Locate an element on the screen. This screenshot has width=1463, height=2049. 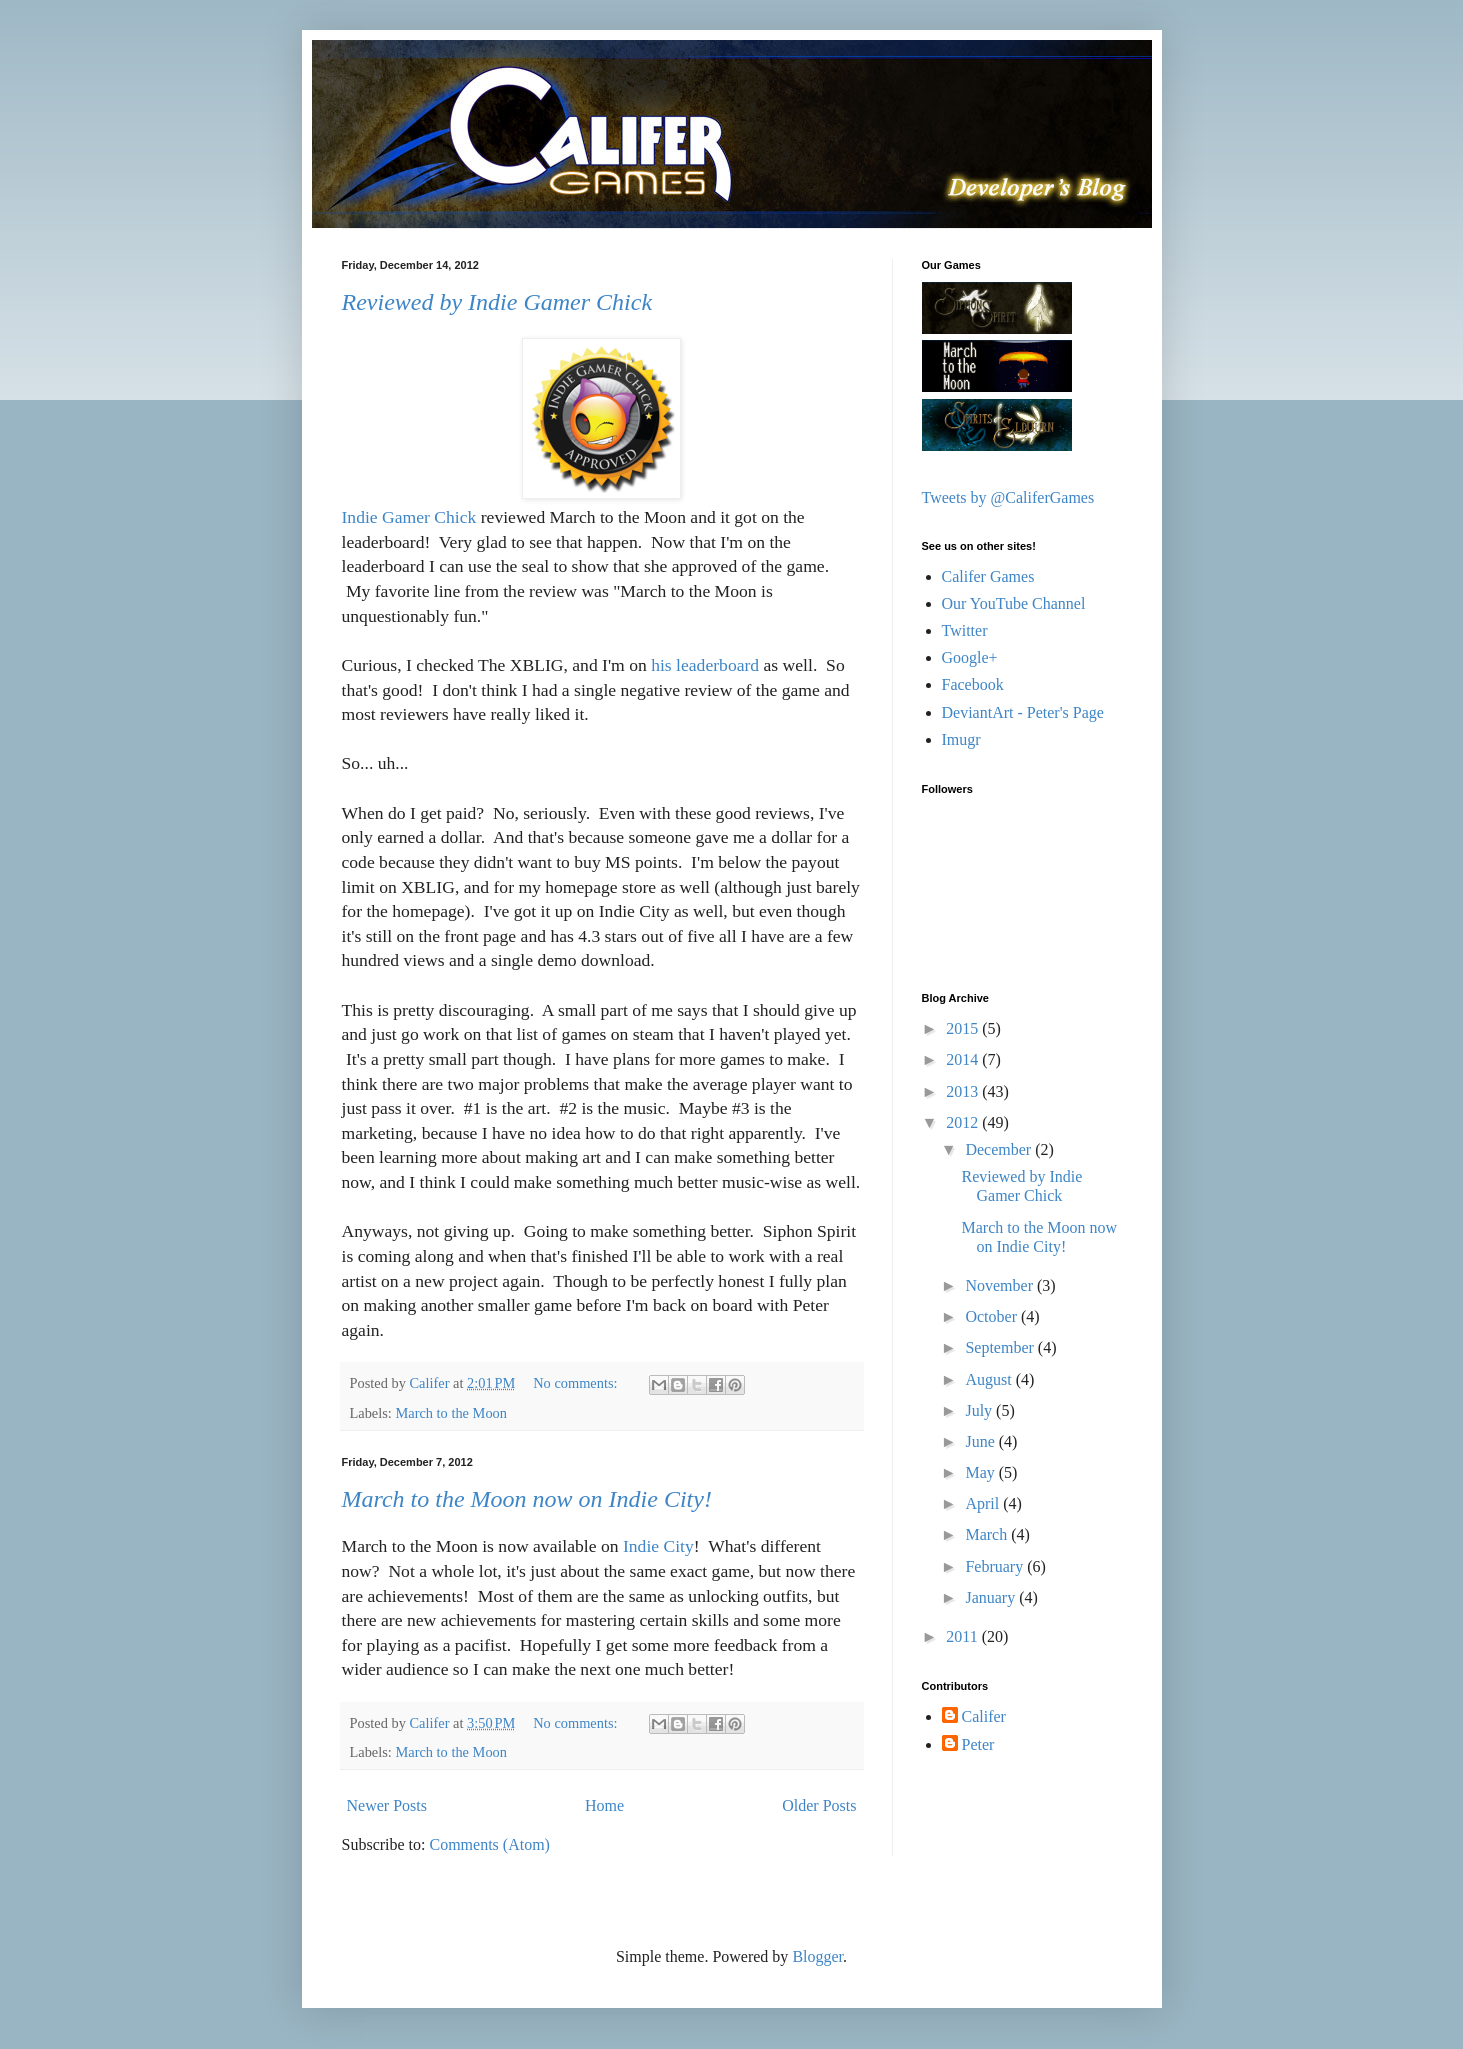
May is located at coordinates (981, 1472).